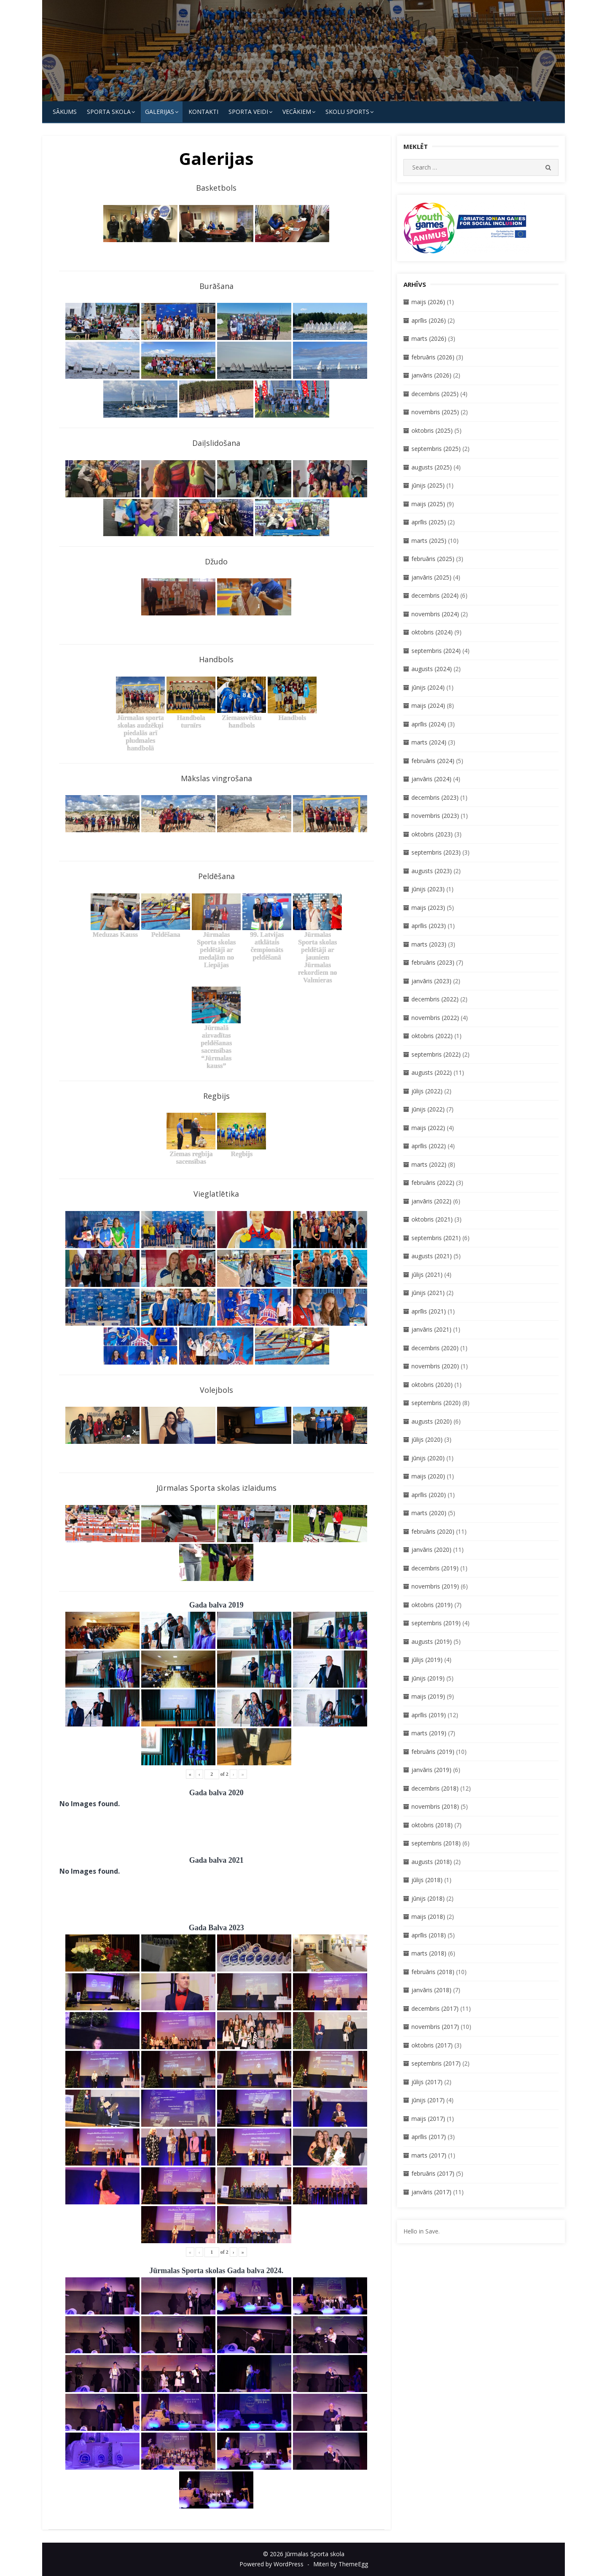 The image size is (607, 2576). Describe the element at coordinates (435, 1586) in the screenshot. I see `novembris (2019)` at that location.